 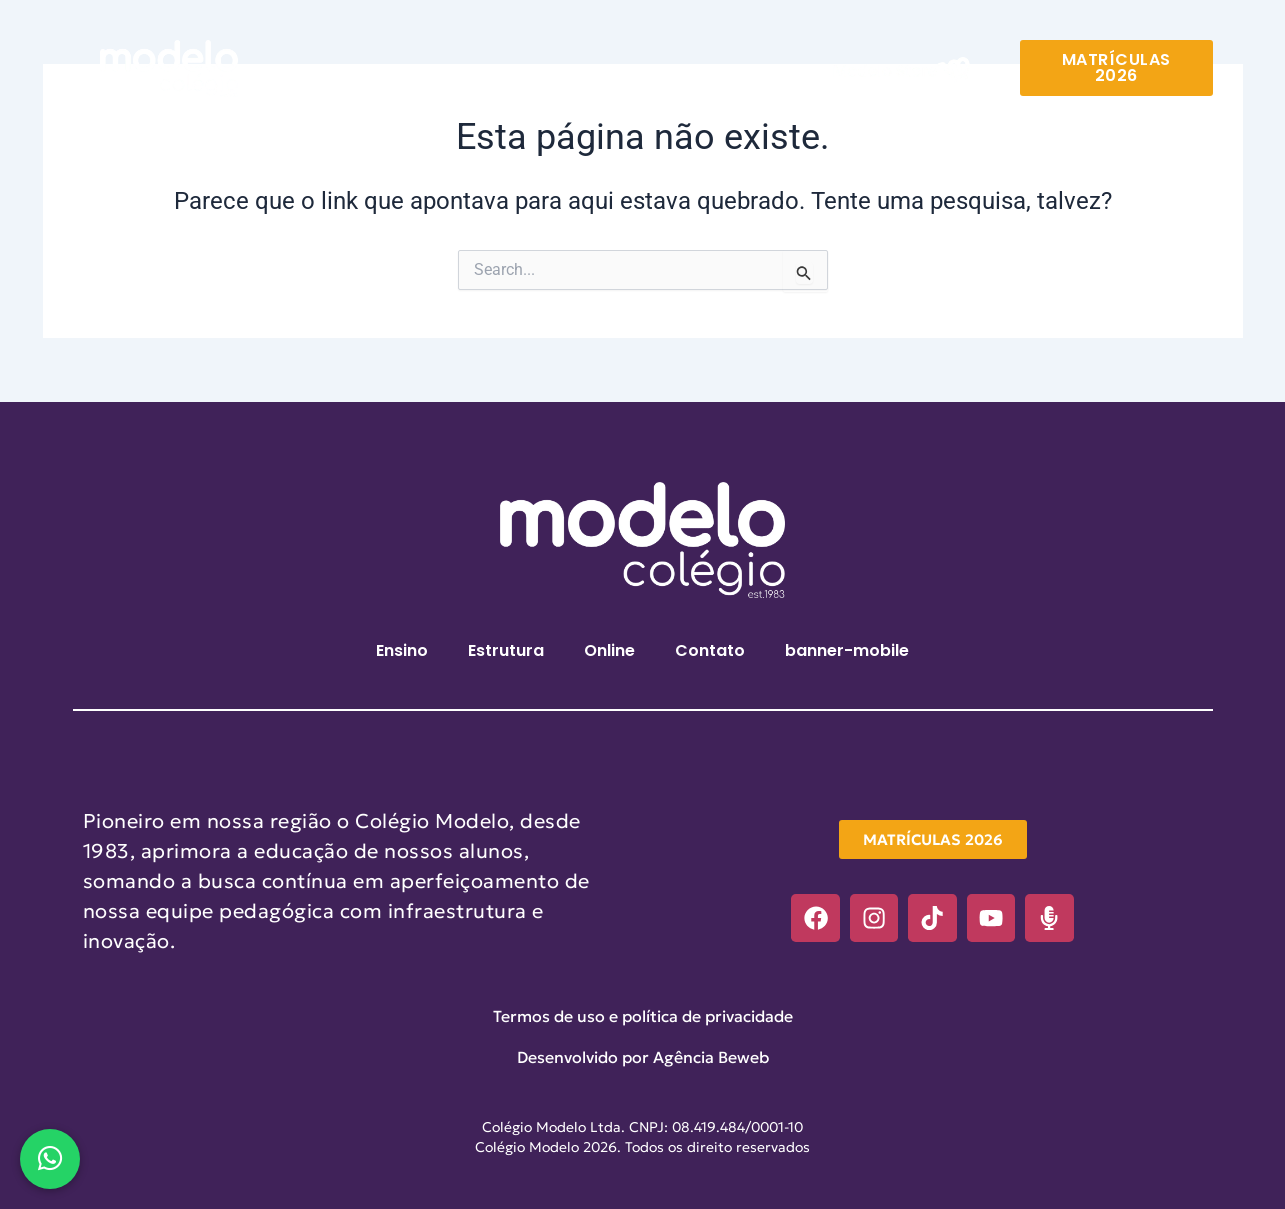 What do you see at coordinates (401, 72) in the screenshot?
I see `Ensino` at bounding box center [401, 72].